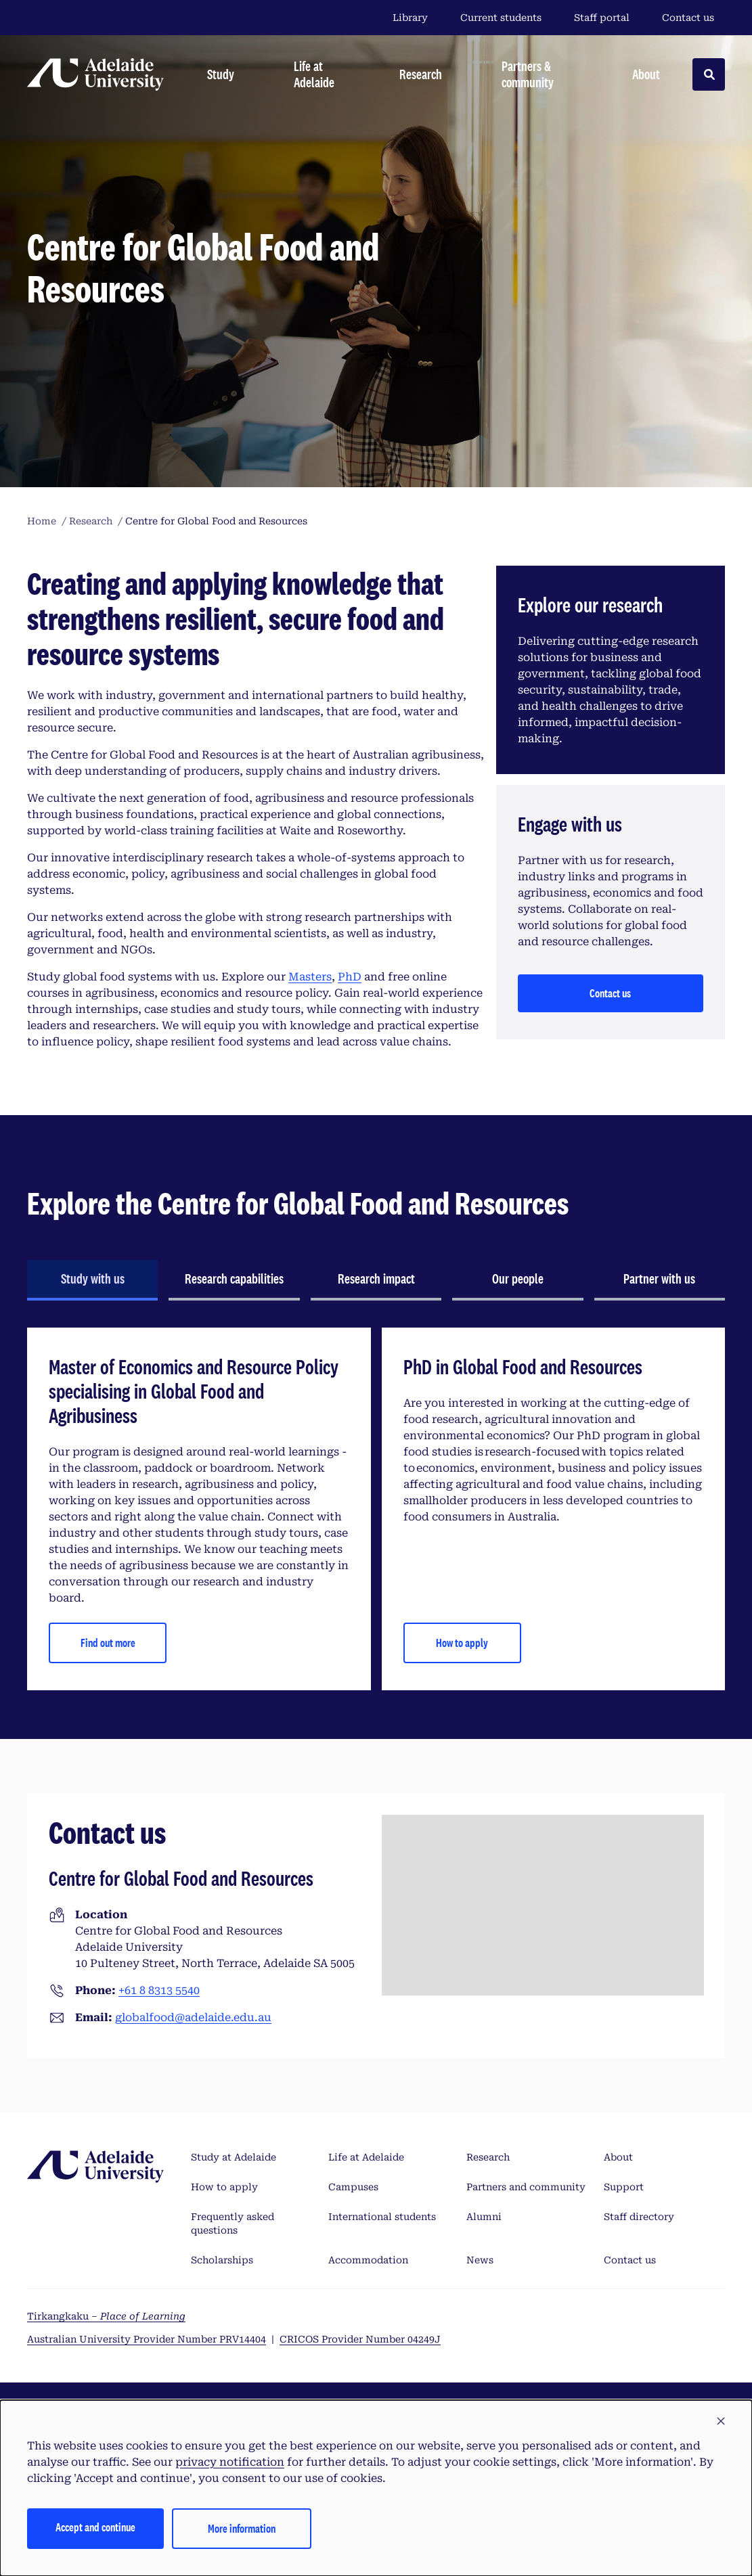 The width and height of the screenshot is (752, 2576). I want to click on Scholarships, so click(222, 2260).